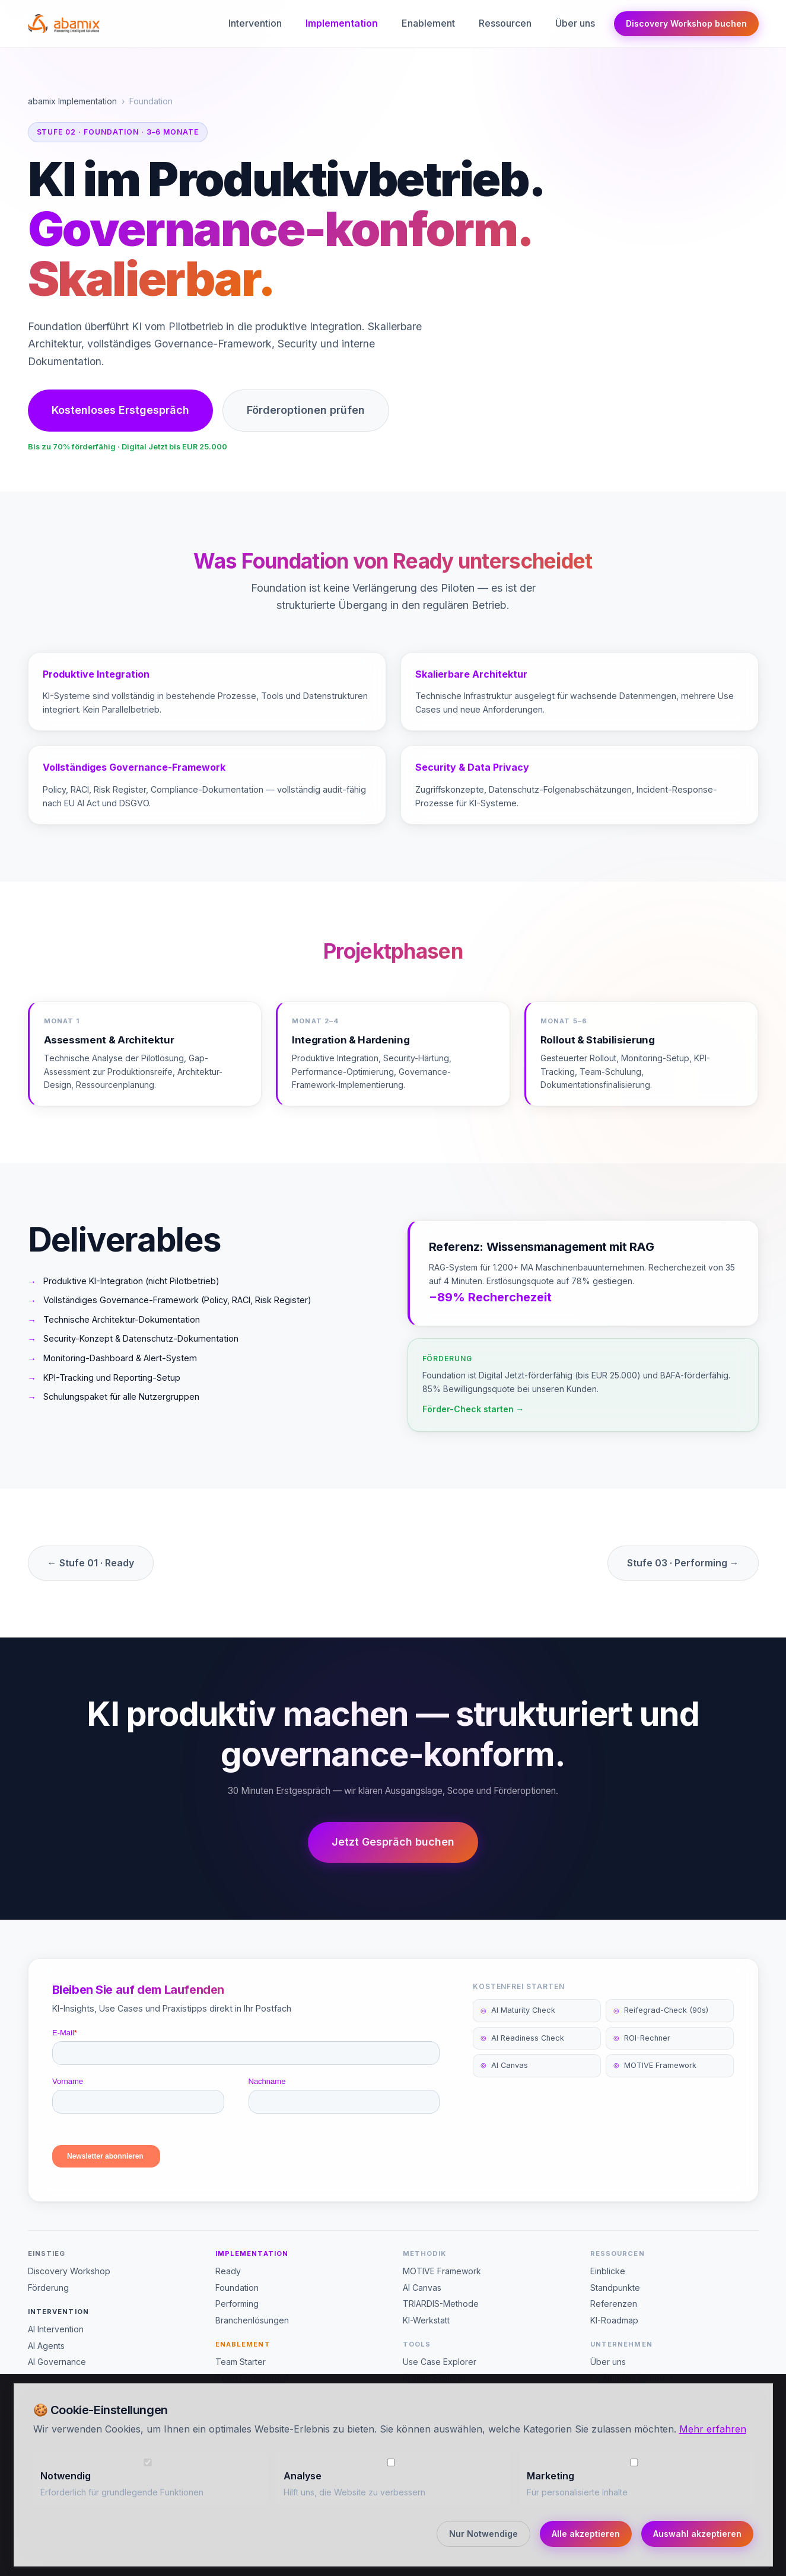  I want to click on KI-Werkstatt, so click(426, 2320).